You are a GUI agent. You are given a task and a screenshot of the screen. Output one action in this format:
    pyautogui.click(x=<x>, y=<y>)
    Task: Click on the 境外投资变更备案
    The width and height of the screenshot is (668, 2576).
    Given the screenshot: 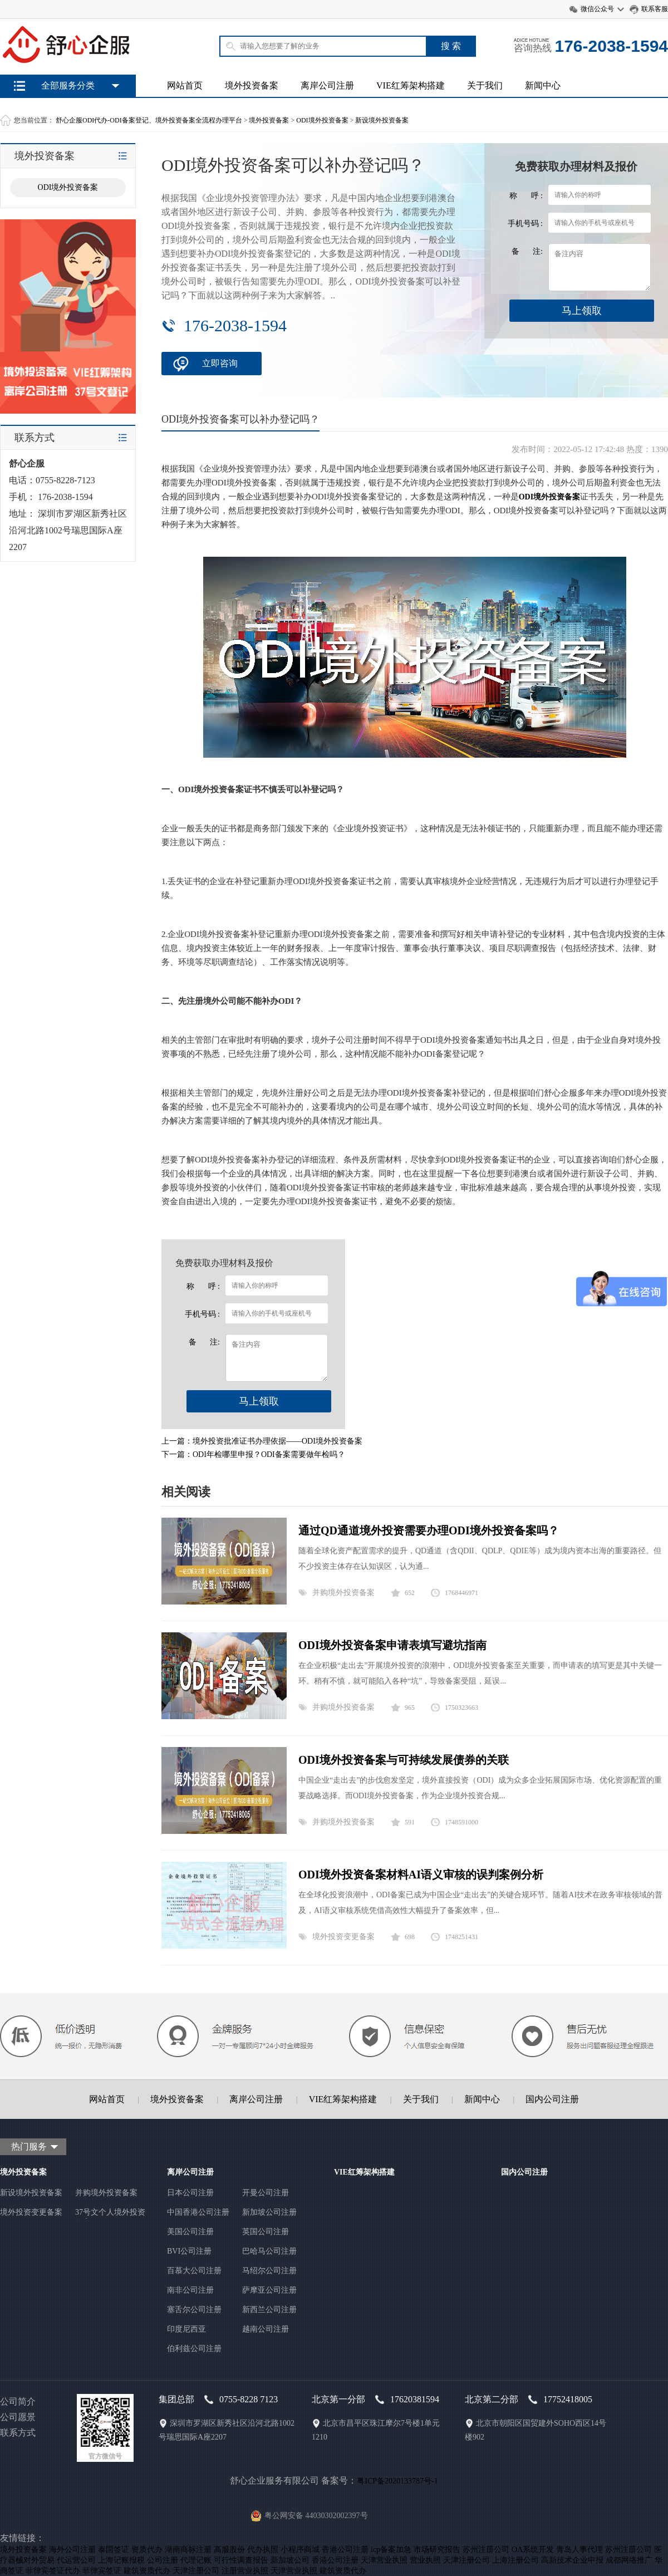 What is the action you would take?
    pyautogui.click(x=343, y=1936)
    